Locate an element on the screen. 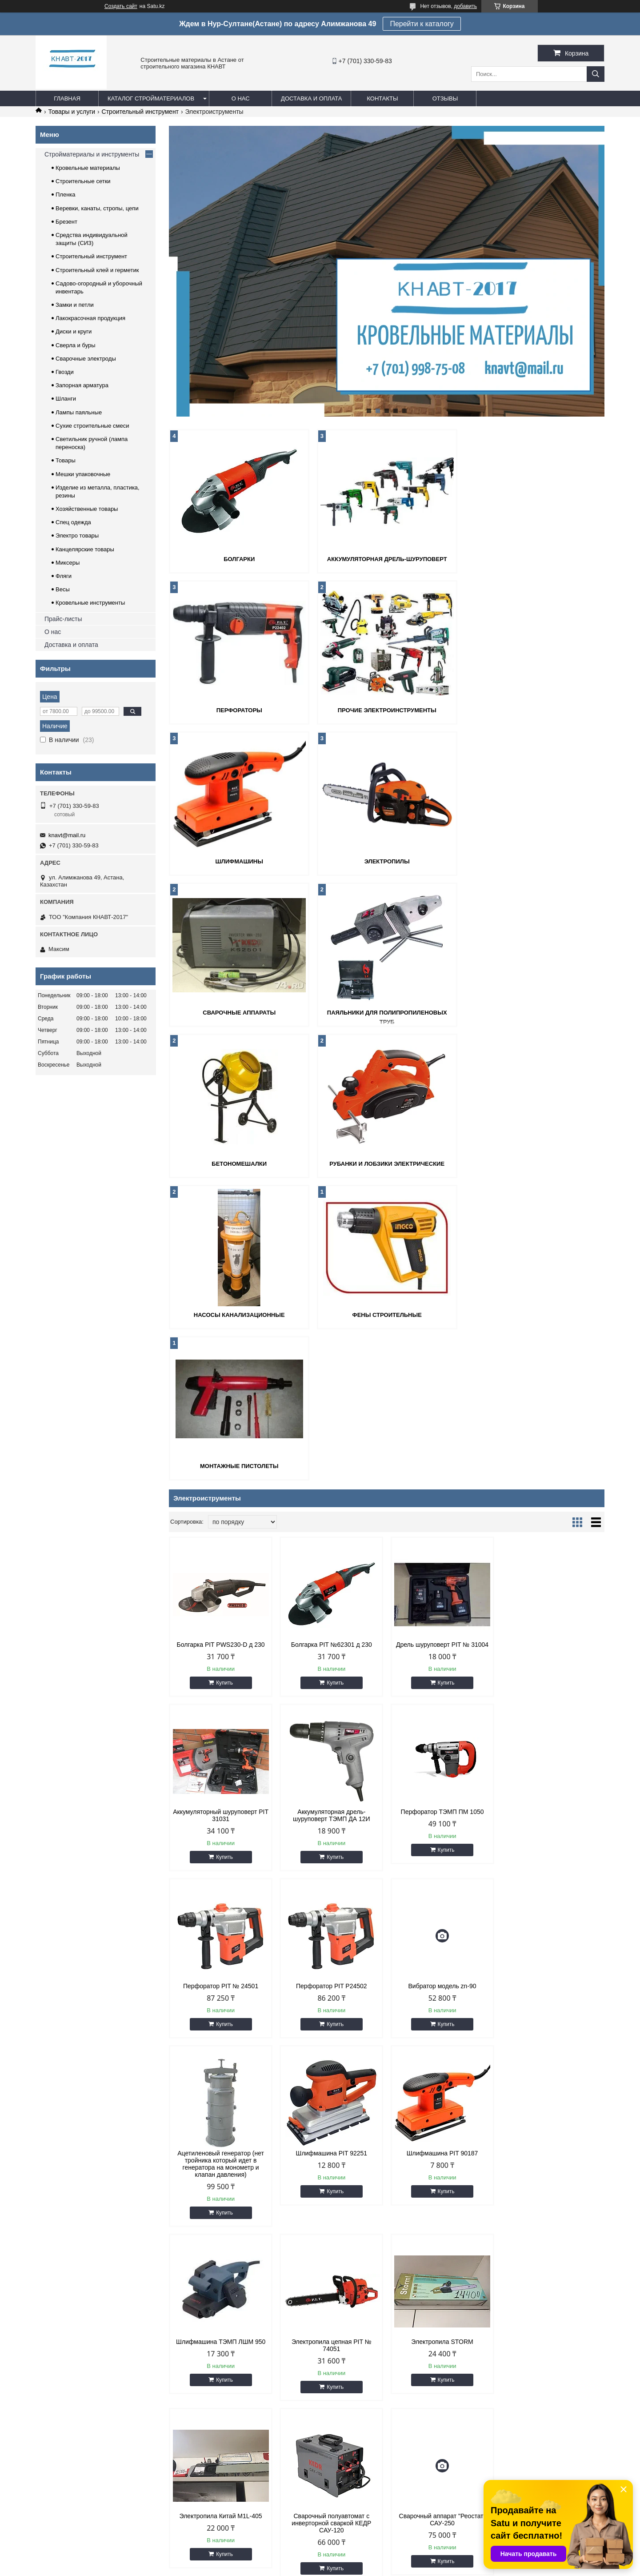 This screenshot has width=640, height=2576. Товары is located at coordinates (66, 460).